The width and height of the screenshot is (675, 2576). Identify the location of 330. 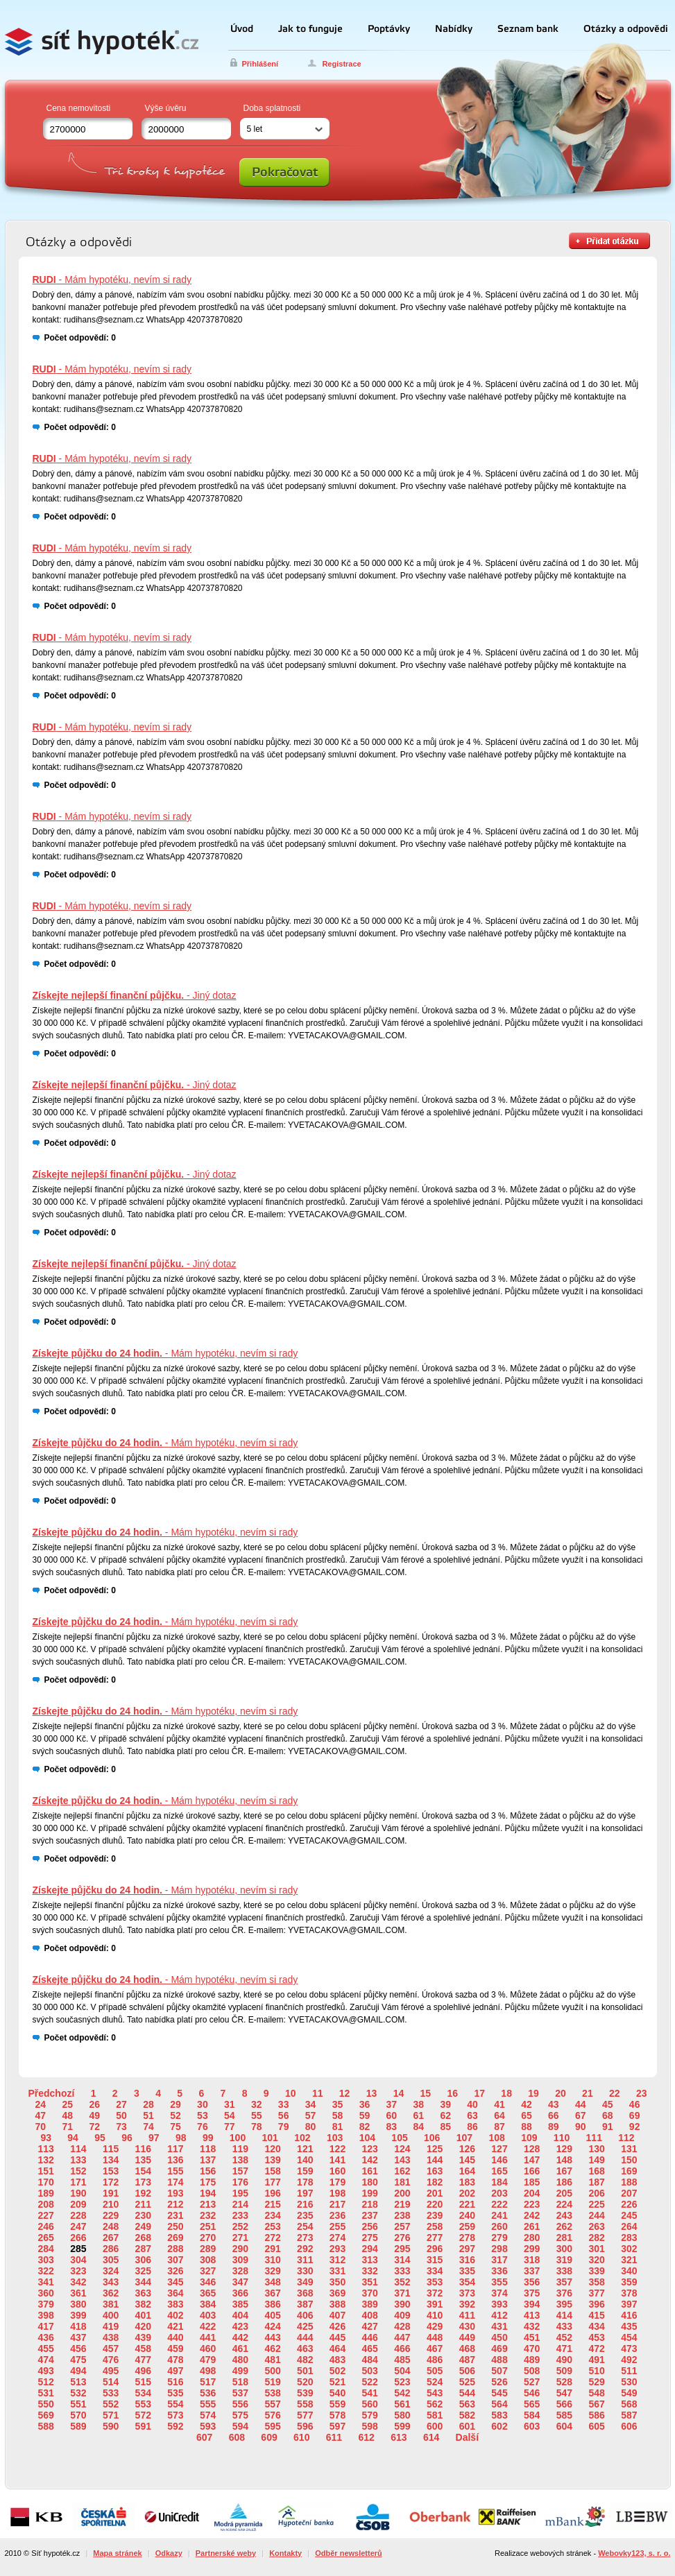
(305, 2270).